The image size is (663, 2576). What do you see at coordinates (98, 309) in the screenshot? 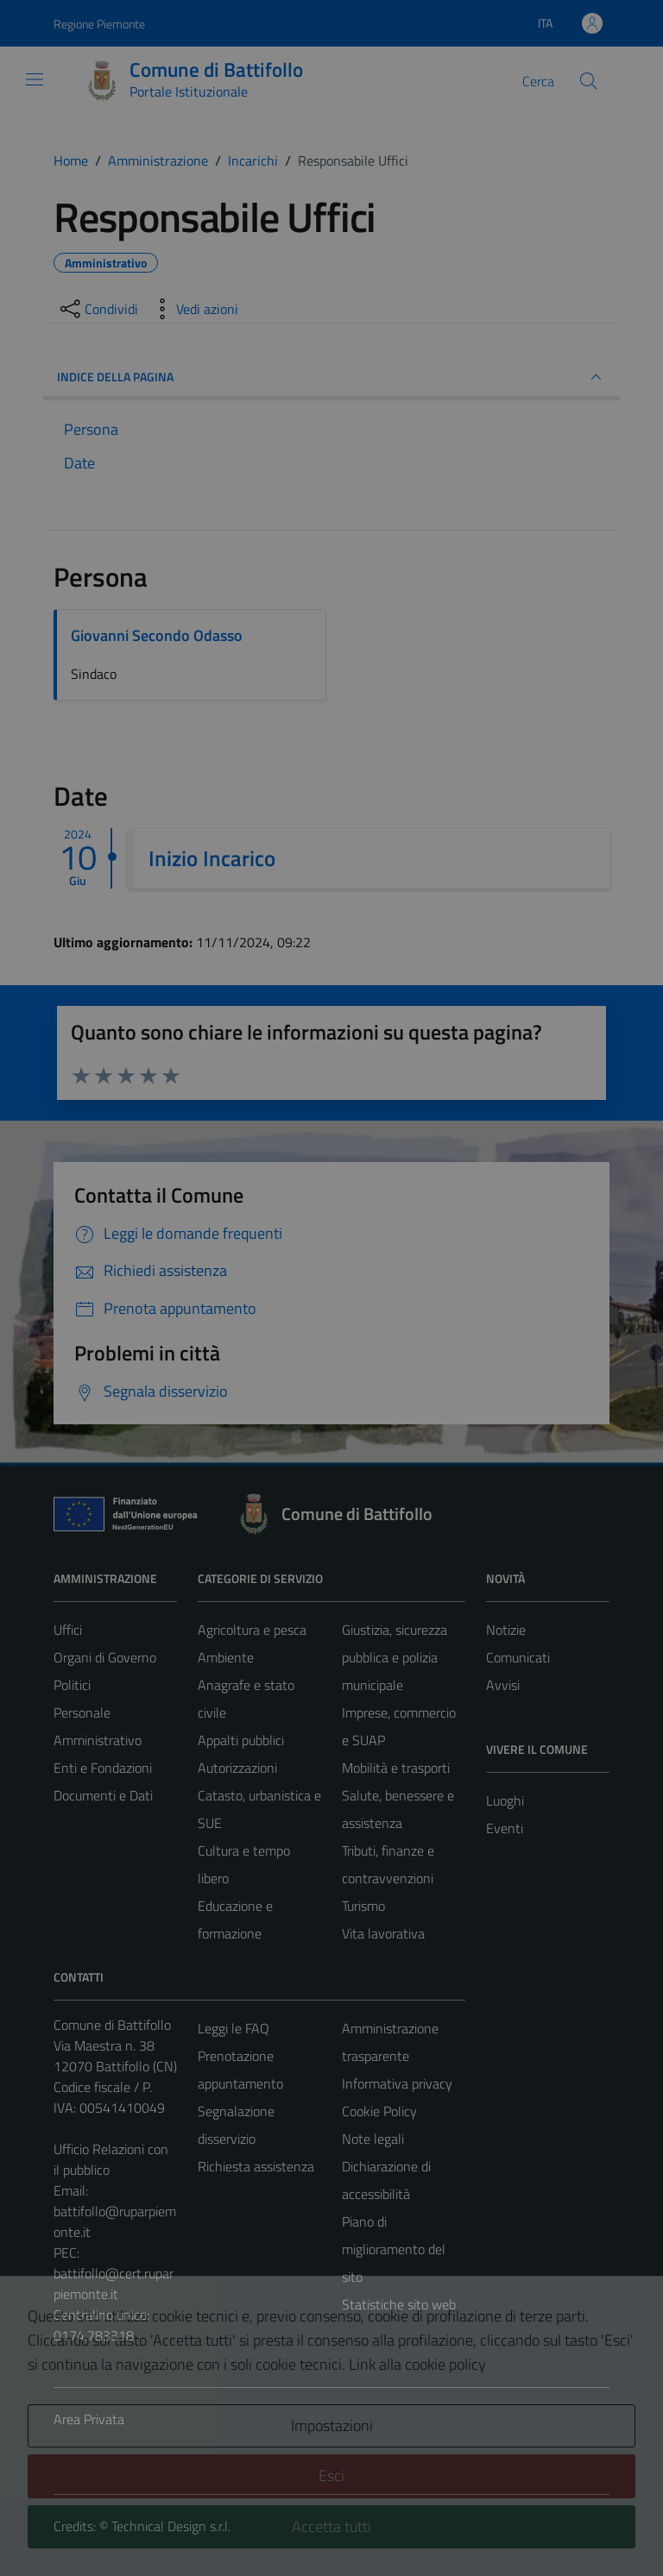
I see `[condividi sui social]` at bounding box center [98, 309].